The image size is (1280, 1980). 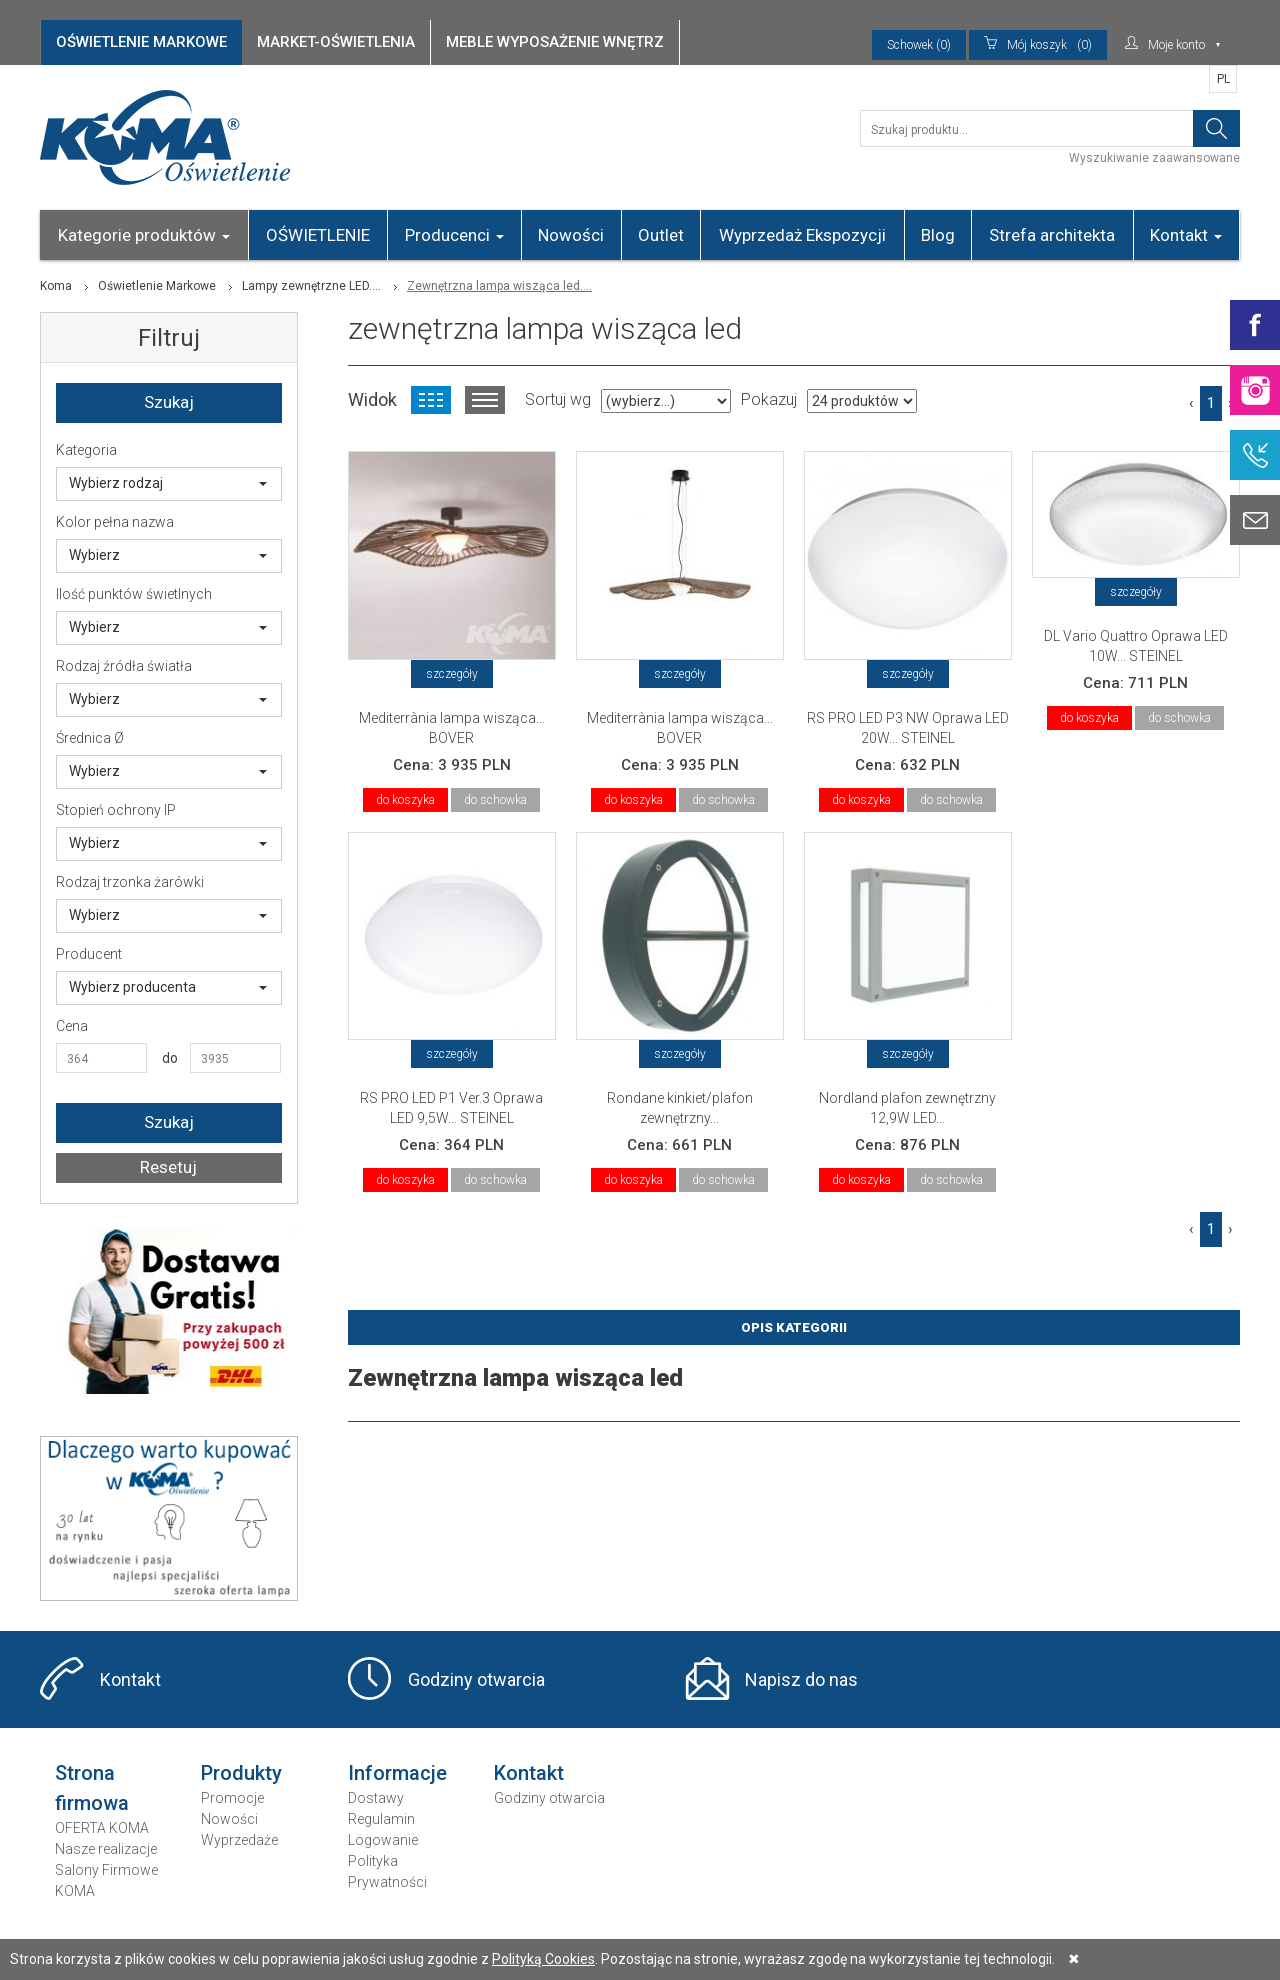 What do you see at coordinates (102, 1828) in the screenshot?
I see `OFERTA KOMA` at bounding box center [102, 1828].